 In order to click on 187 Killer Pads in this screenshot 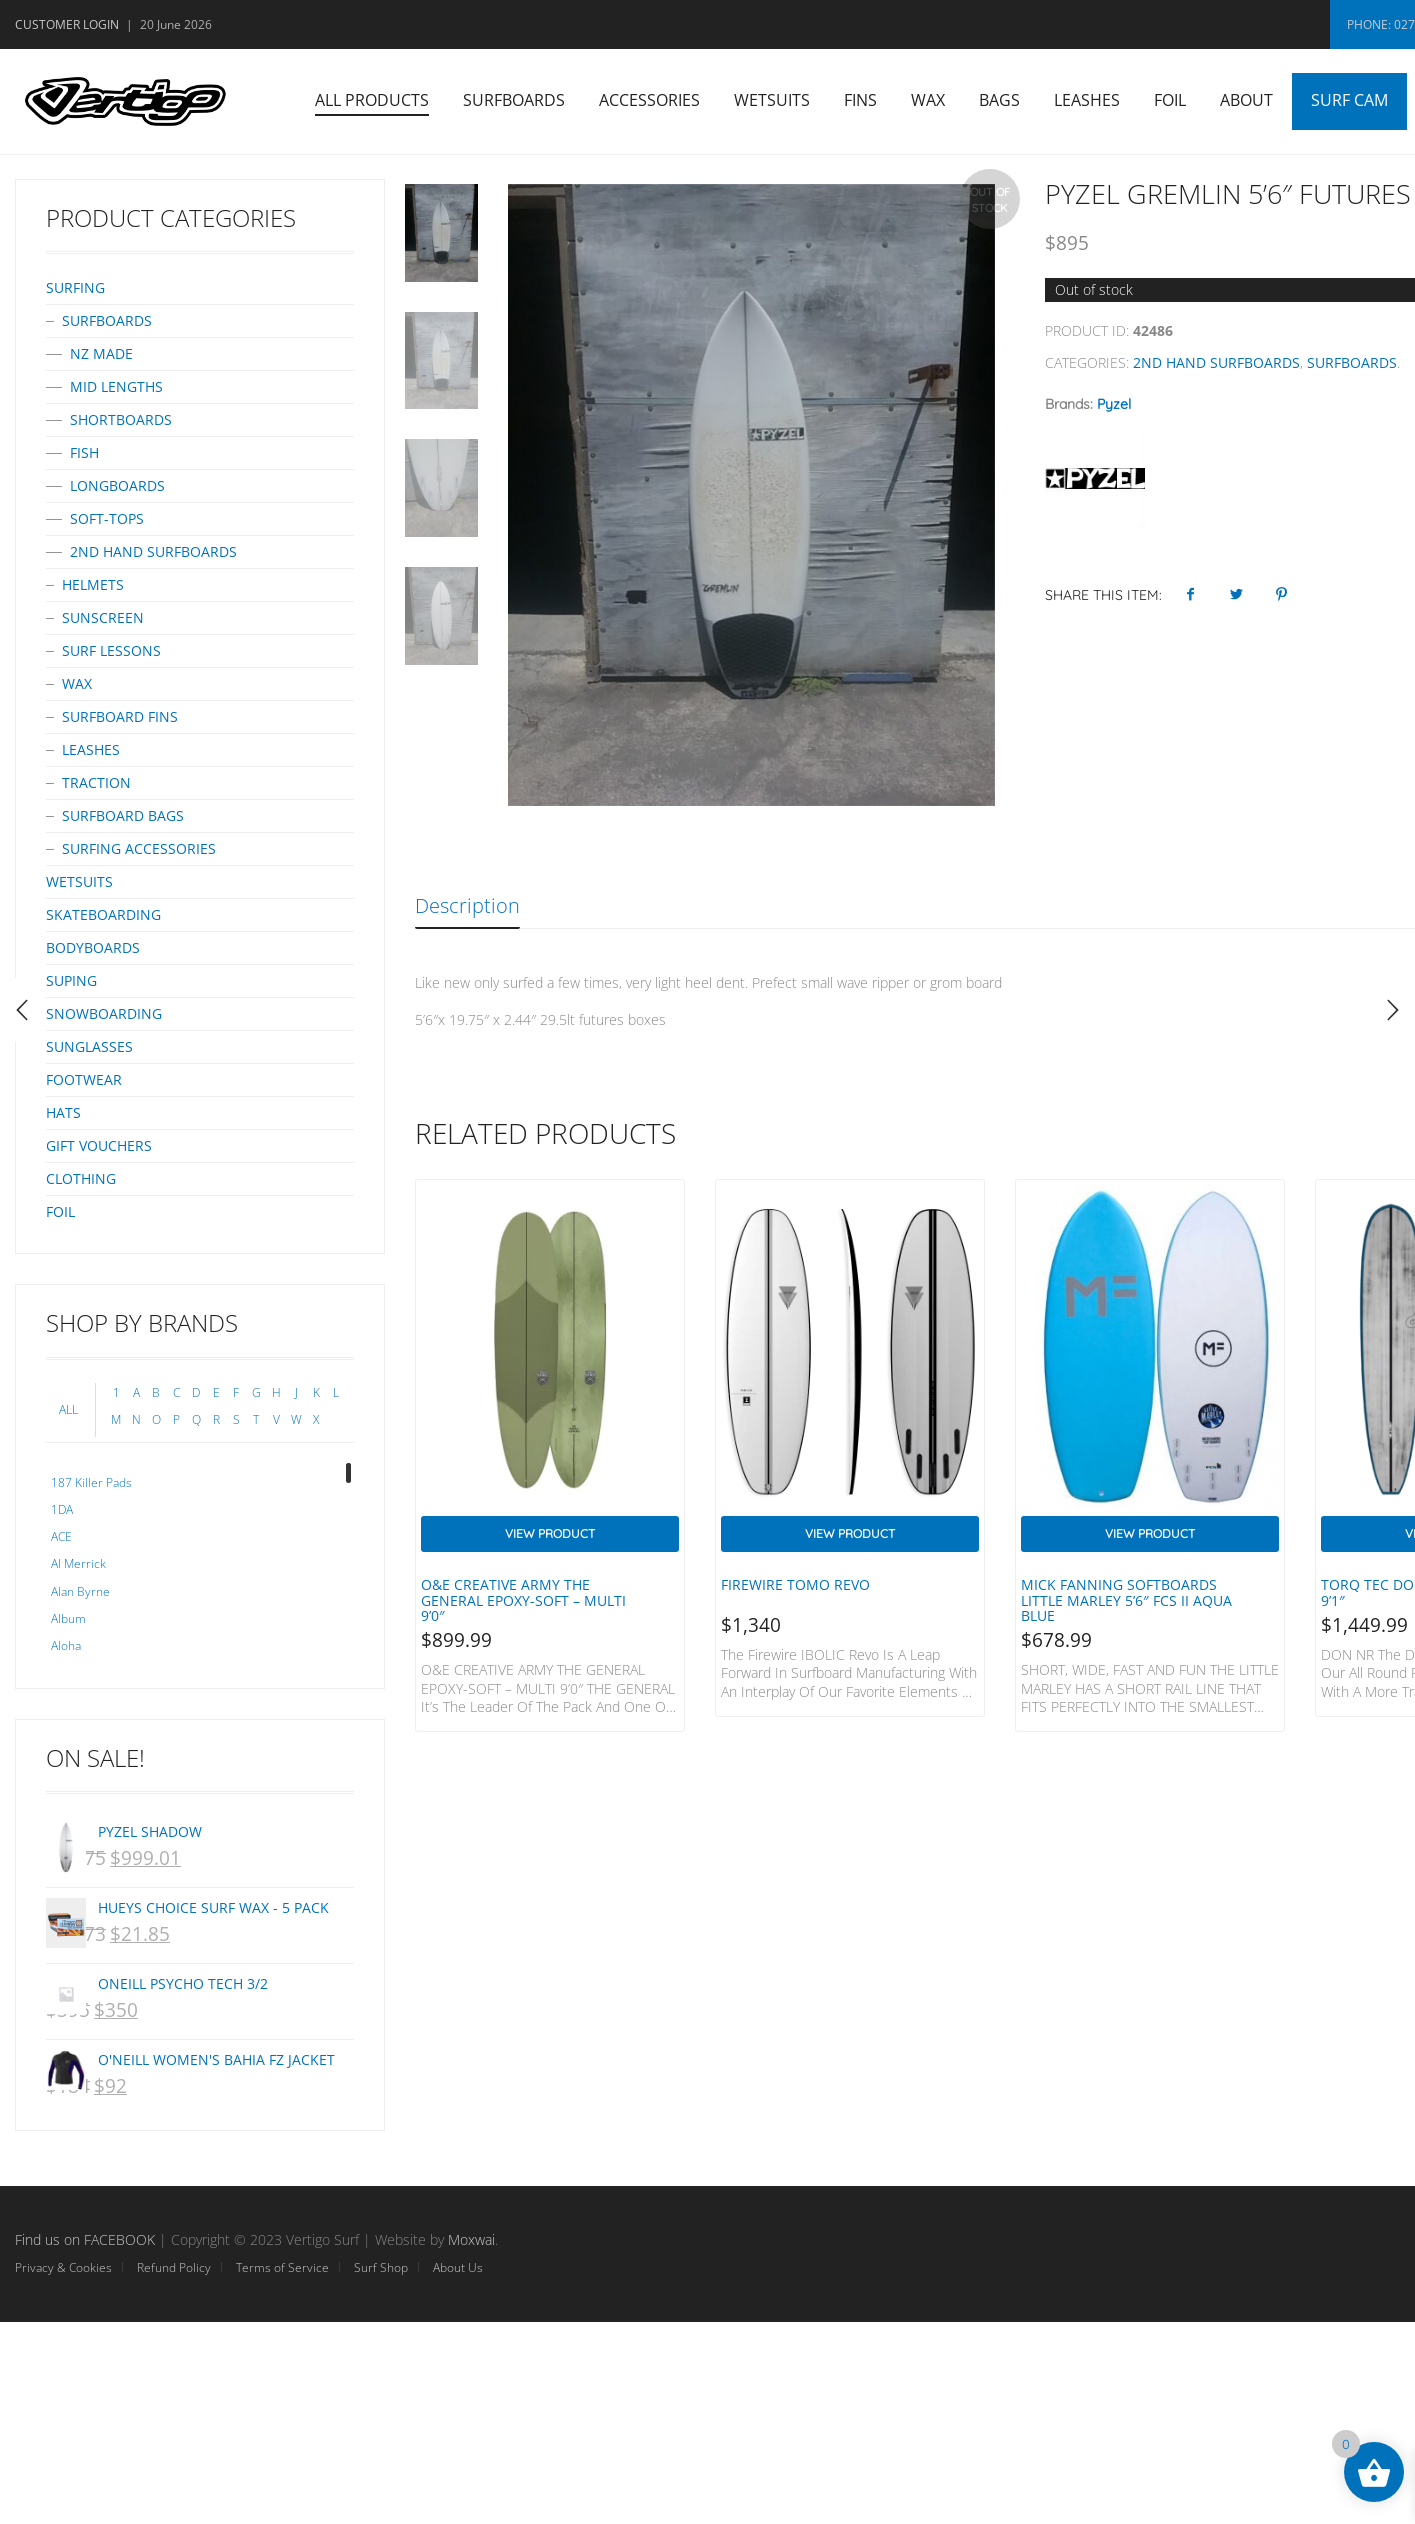, I will do `click(91, 1482)`.